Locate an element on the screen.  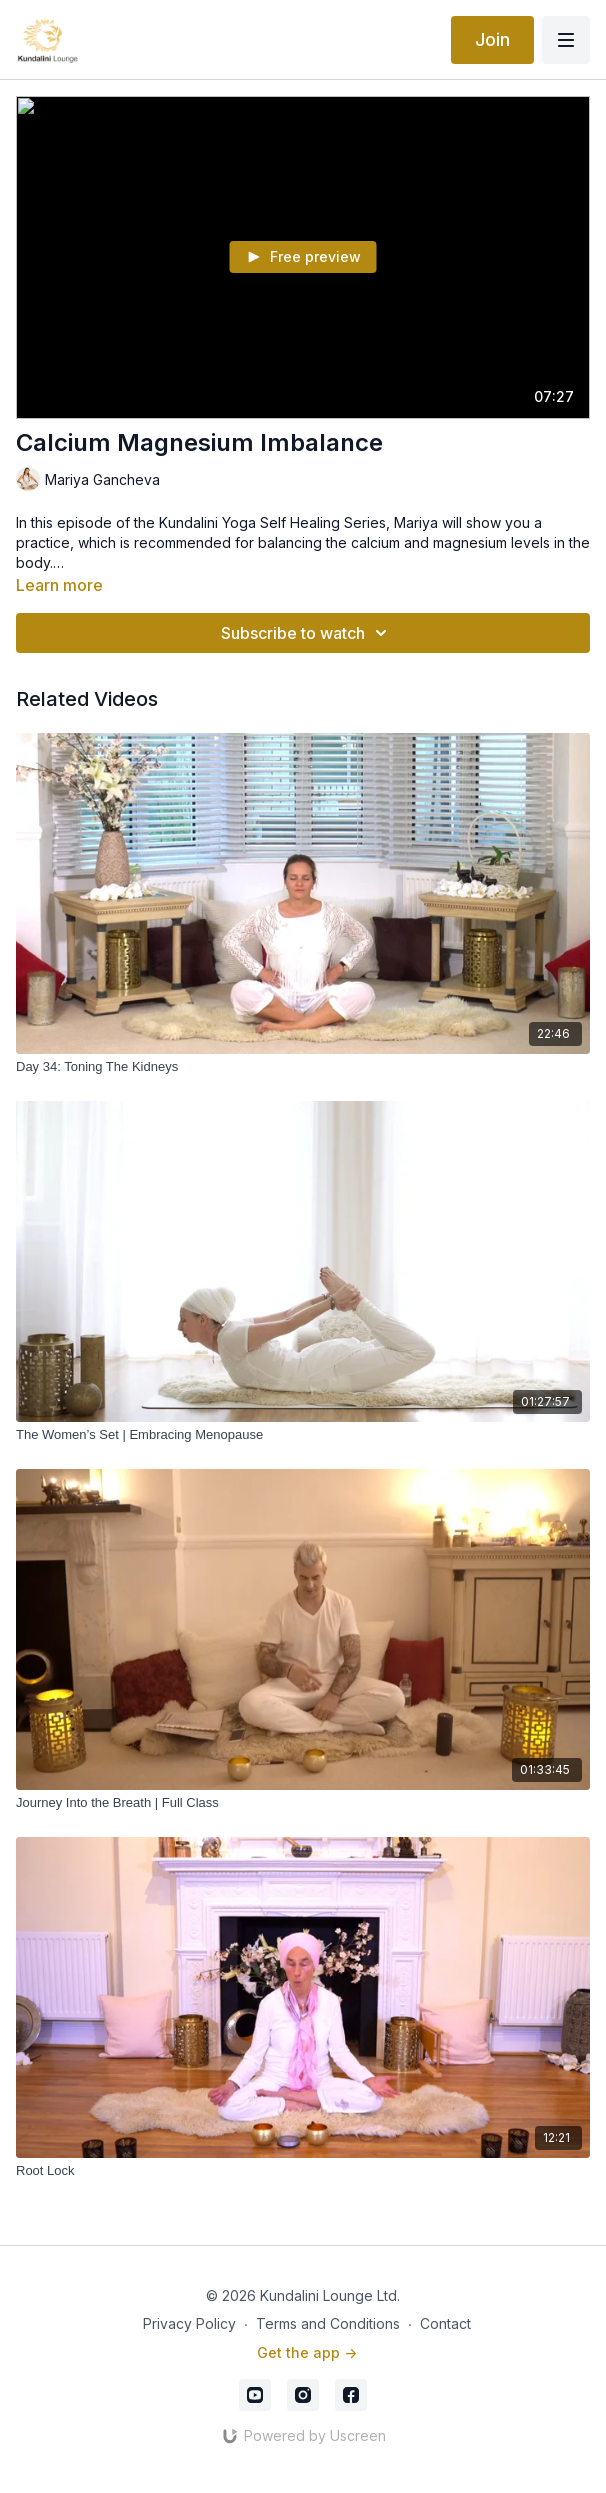
[Journey Into the Breath | Full Class] is located at coordinates (303, 1803).